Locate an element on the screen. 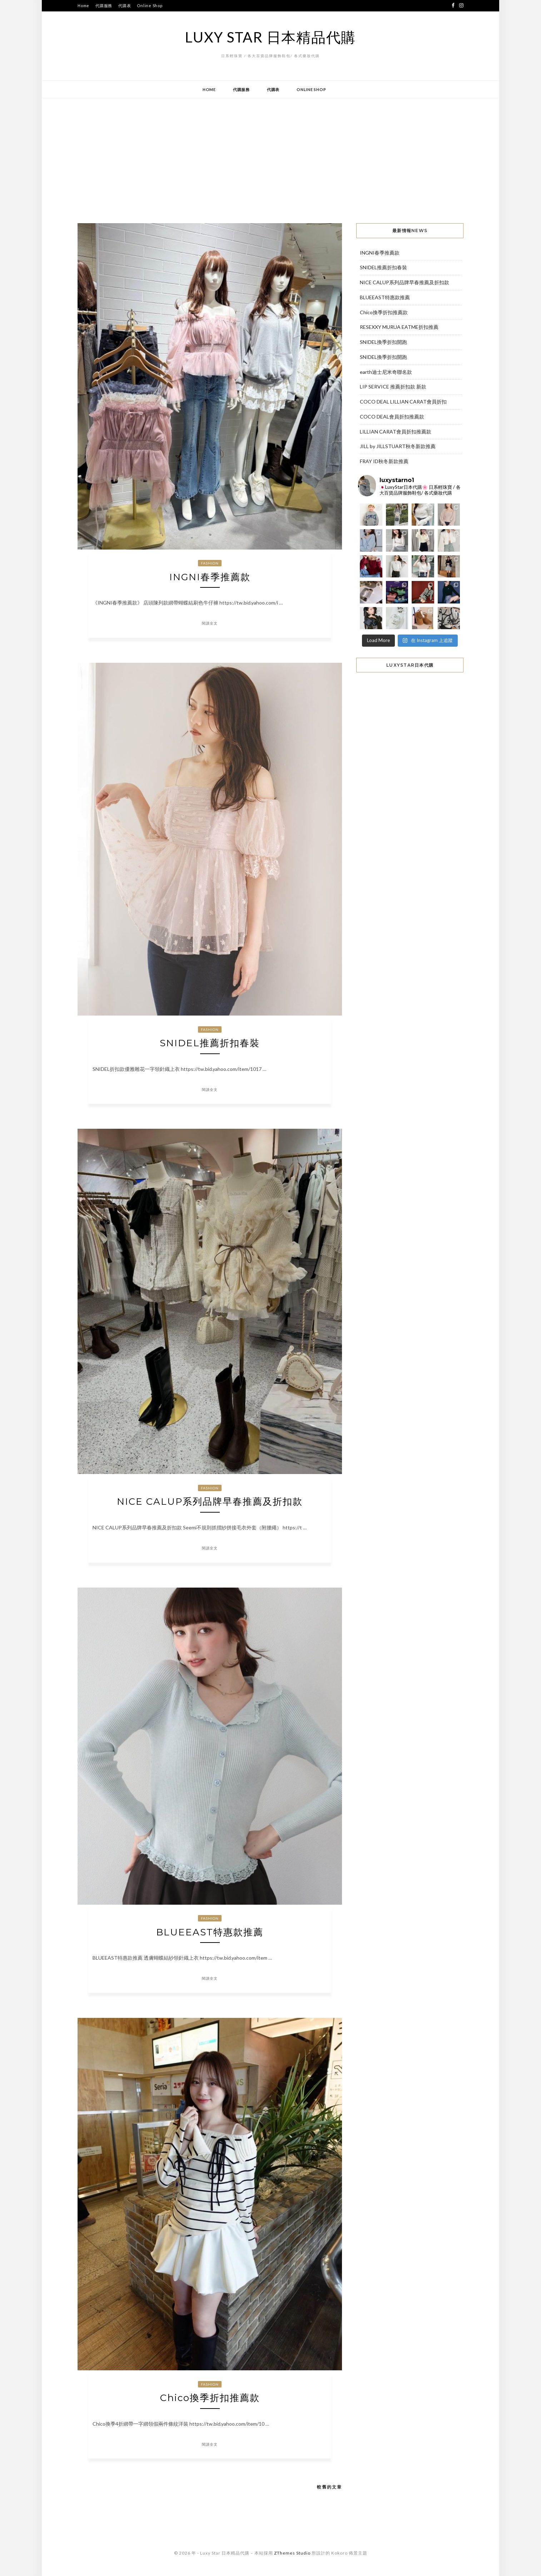  COCO DEAL LILLIAN CARAT會員折扣 is located at coordinates (403, 402).